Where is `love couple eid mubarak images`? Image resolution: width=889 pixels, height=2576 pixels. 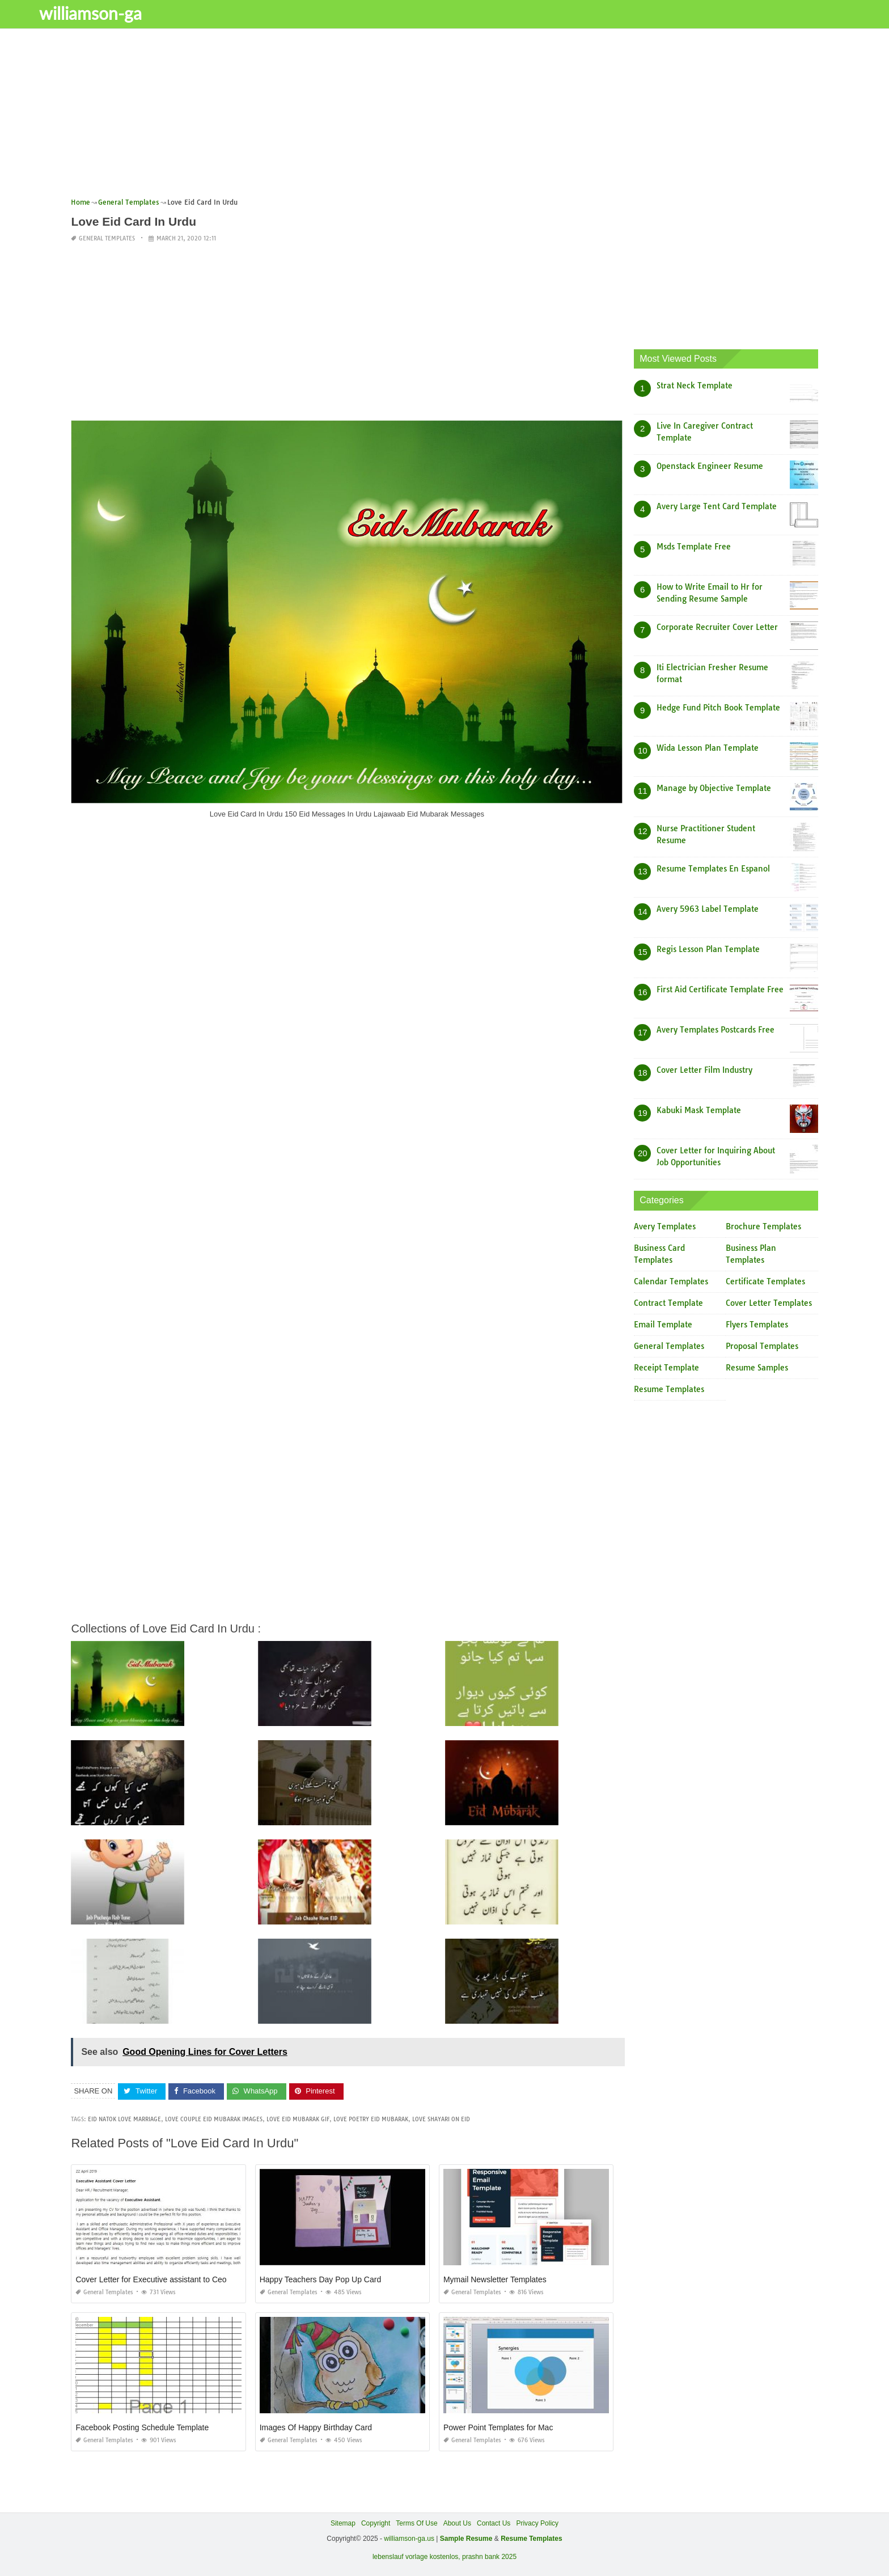
love couple eid mubarak images is located at coordinates (214, 2118).